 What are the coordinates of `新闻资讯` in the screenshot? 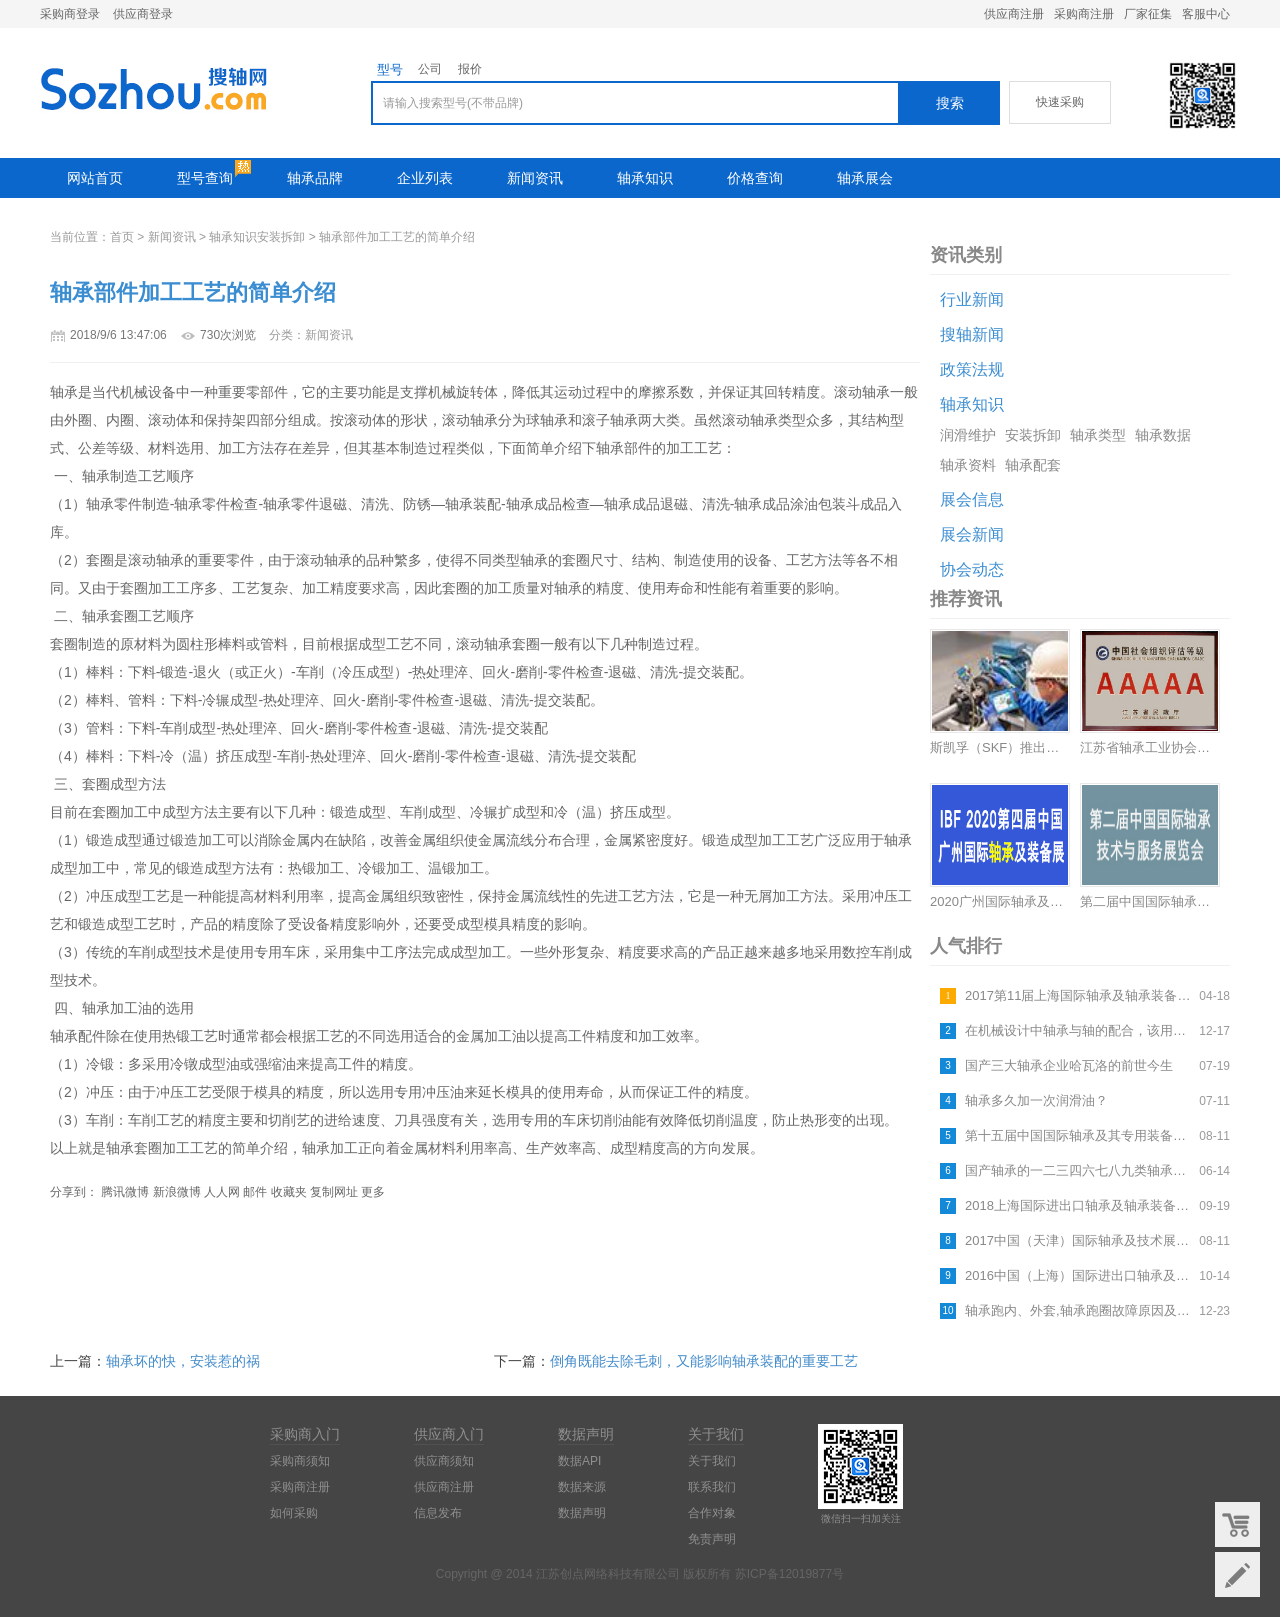 It's located at (535, 178).